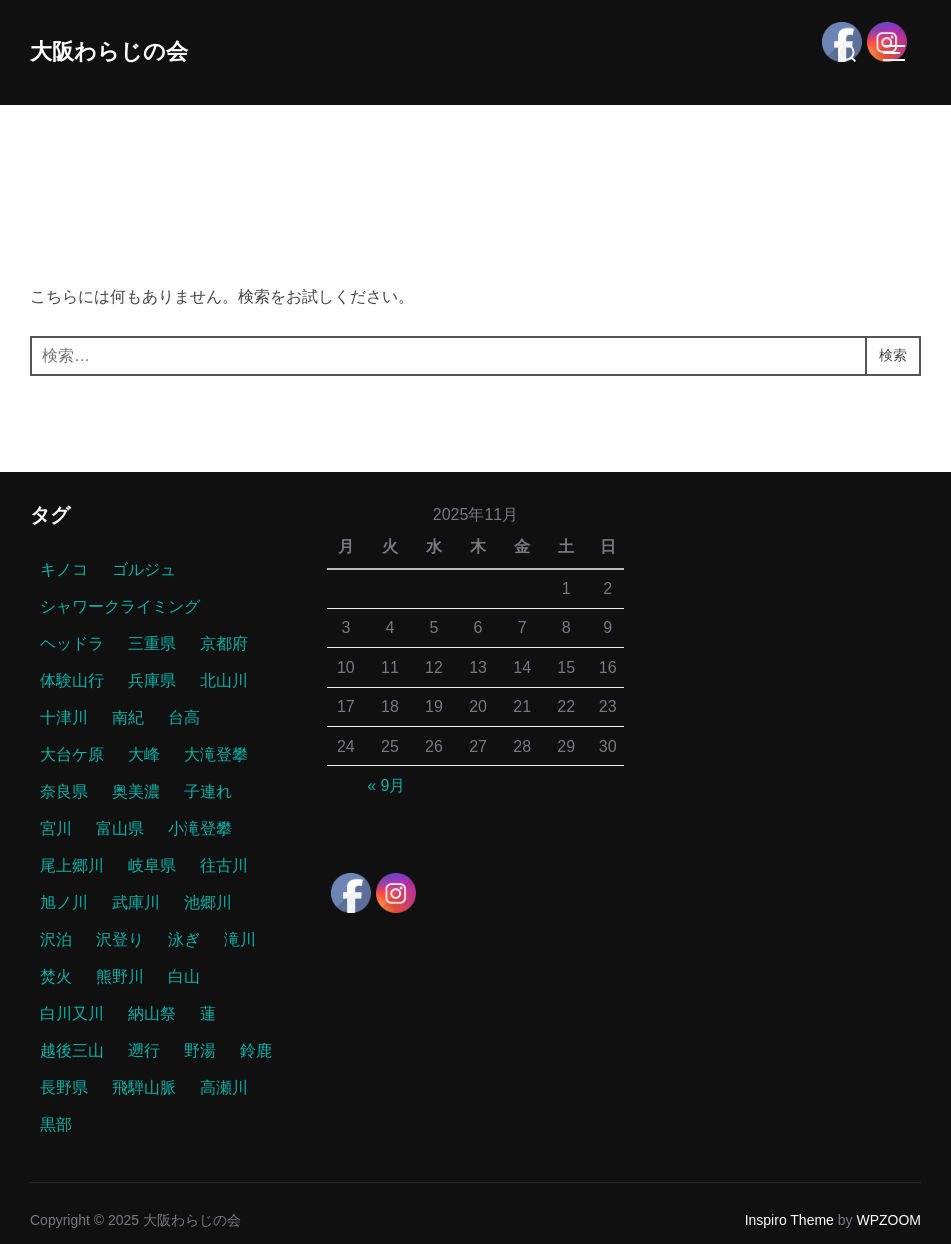 This screenshot has height=1244, width=951. What do you see at coordinates (72, 754) in the screenshot?
I see `大台ケ原` at bounding box center [72, 754].